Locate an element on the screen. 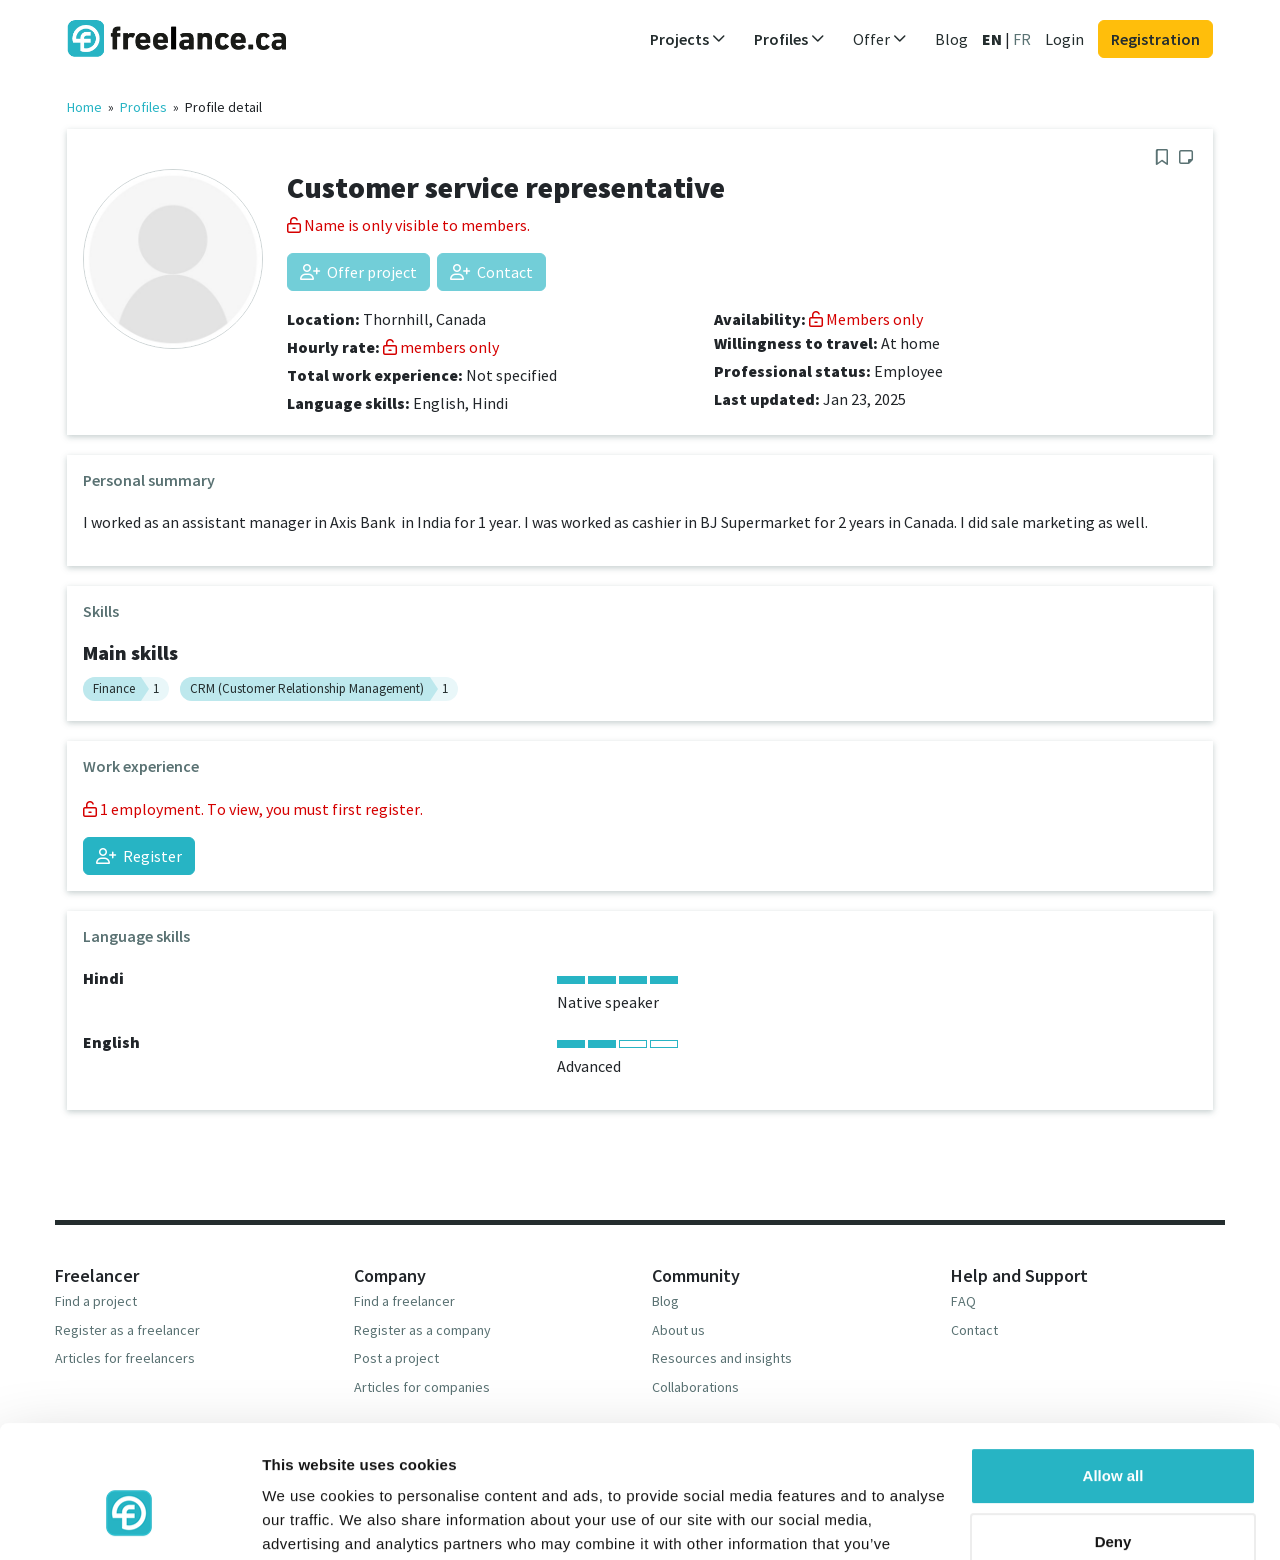 This screenshot has width=1280, height=1560. Projects [button] is located at coordinates (688, 39).